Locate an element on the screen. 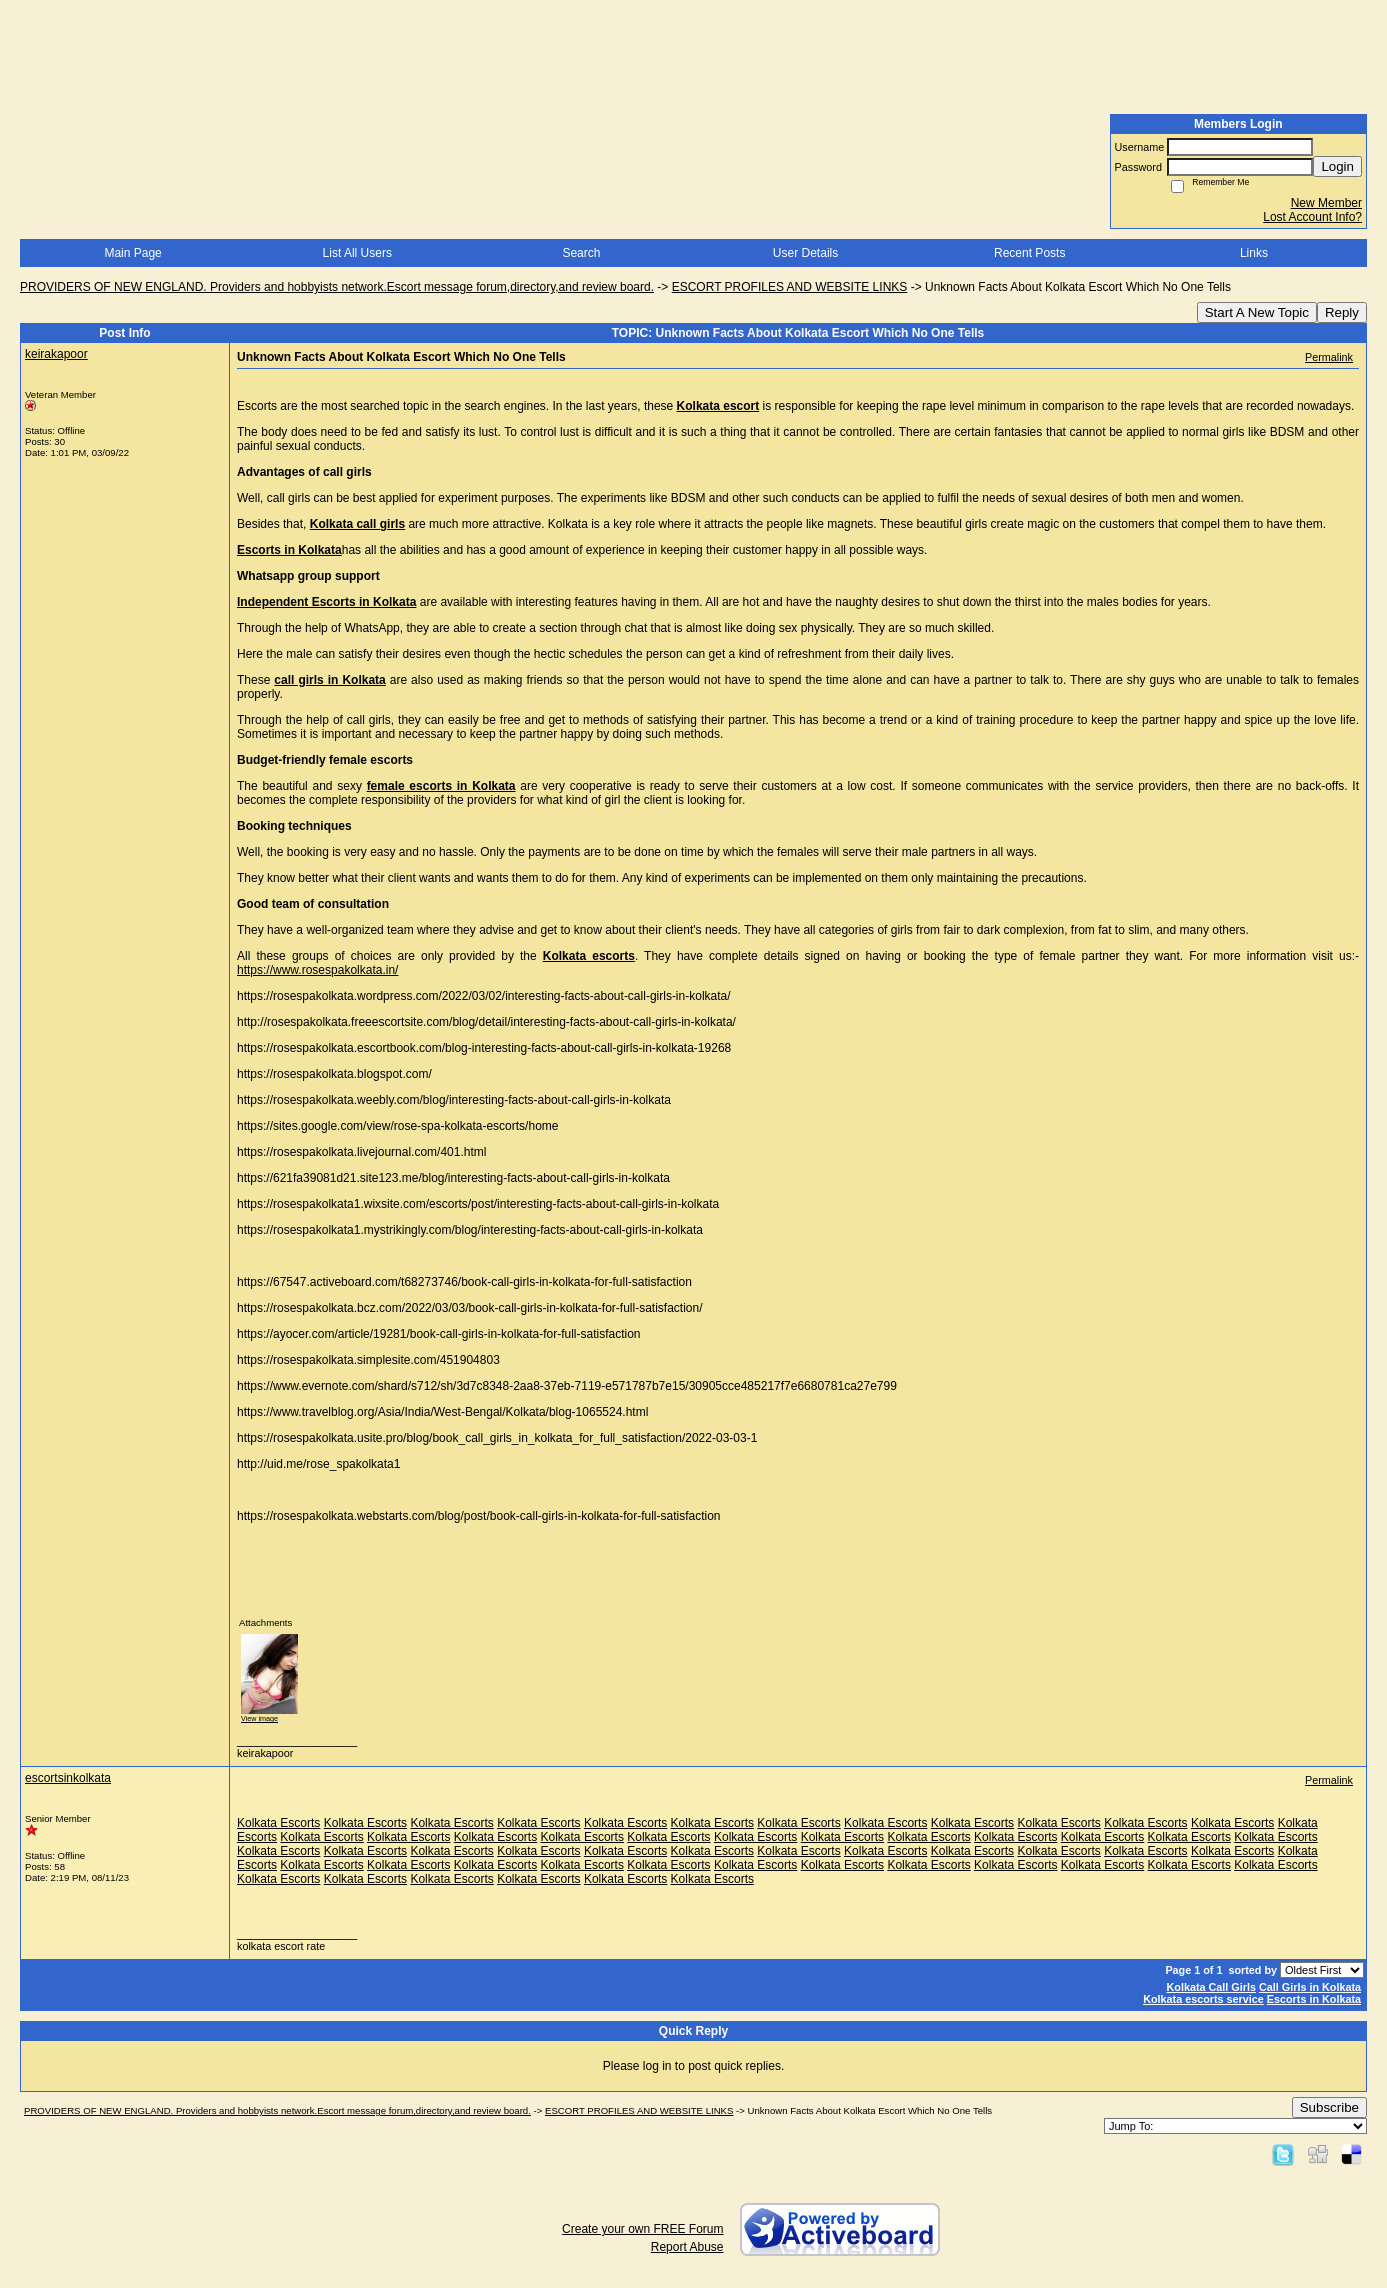  Report Abuse is located at coordinates (687, 2247).